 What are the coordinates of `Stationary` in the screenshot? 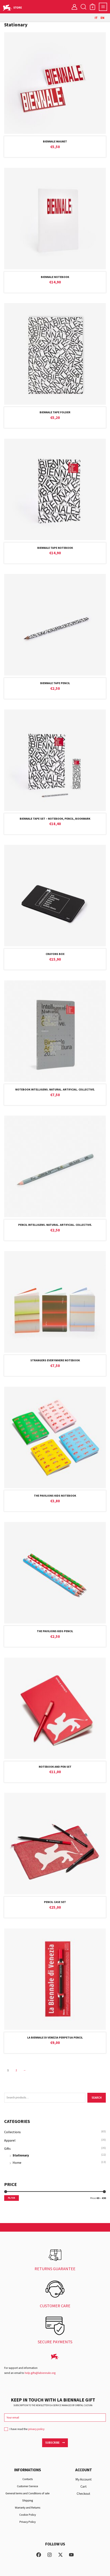 It's located at (21, 2155).